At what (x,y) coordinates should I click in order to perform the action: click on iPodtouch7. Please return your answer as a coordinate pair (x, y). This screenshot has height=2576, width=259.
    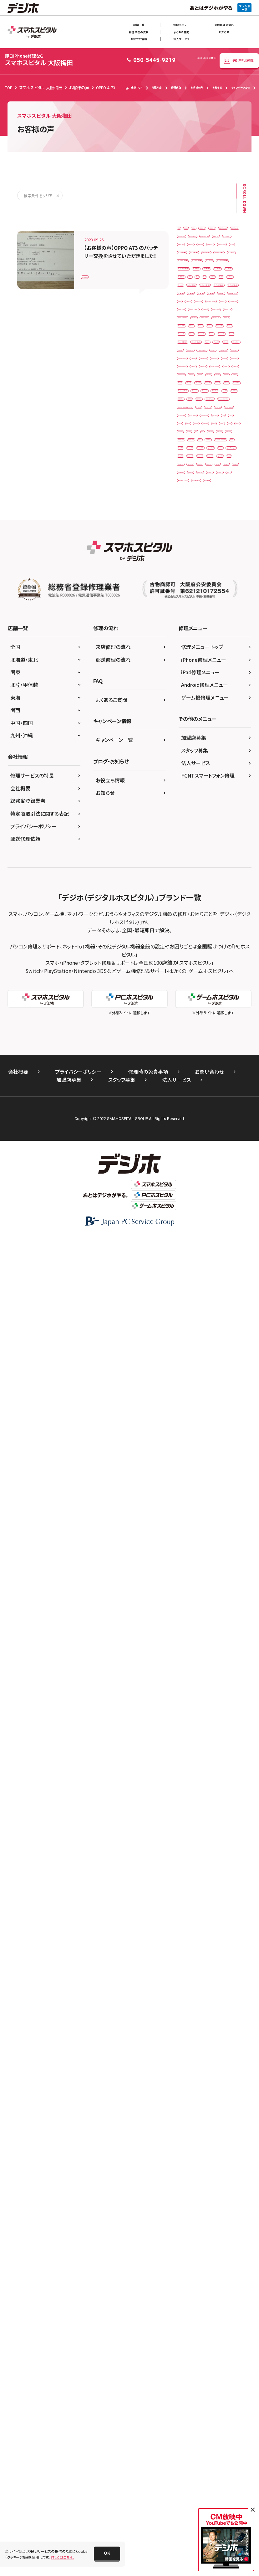
    Looking at the image, I should click on (223, 1295).